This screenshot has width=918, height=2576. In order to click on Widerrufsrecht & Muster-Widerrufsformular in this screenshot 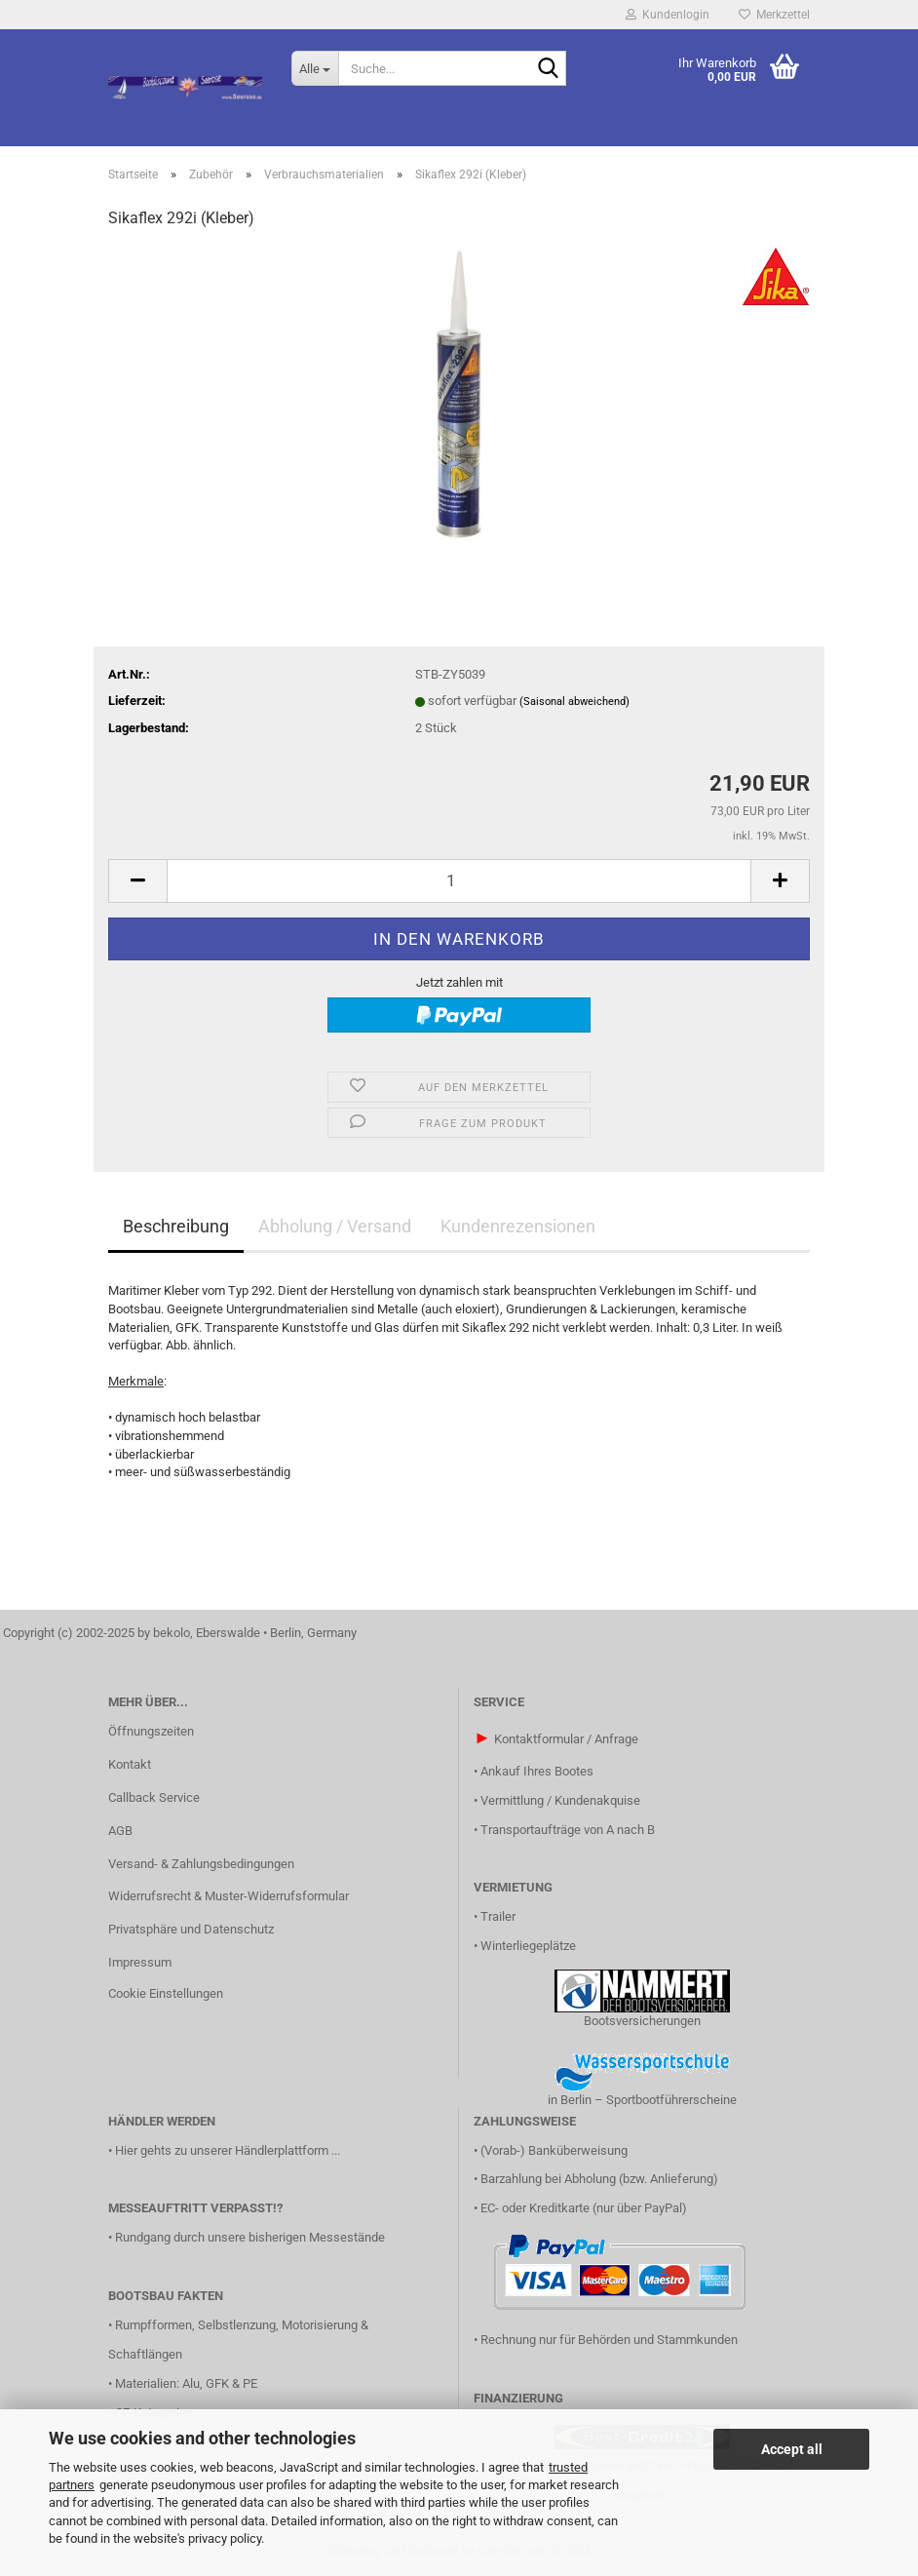, I will do `click(228, 1896)`.